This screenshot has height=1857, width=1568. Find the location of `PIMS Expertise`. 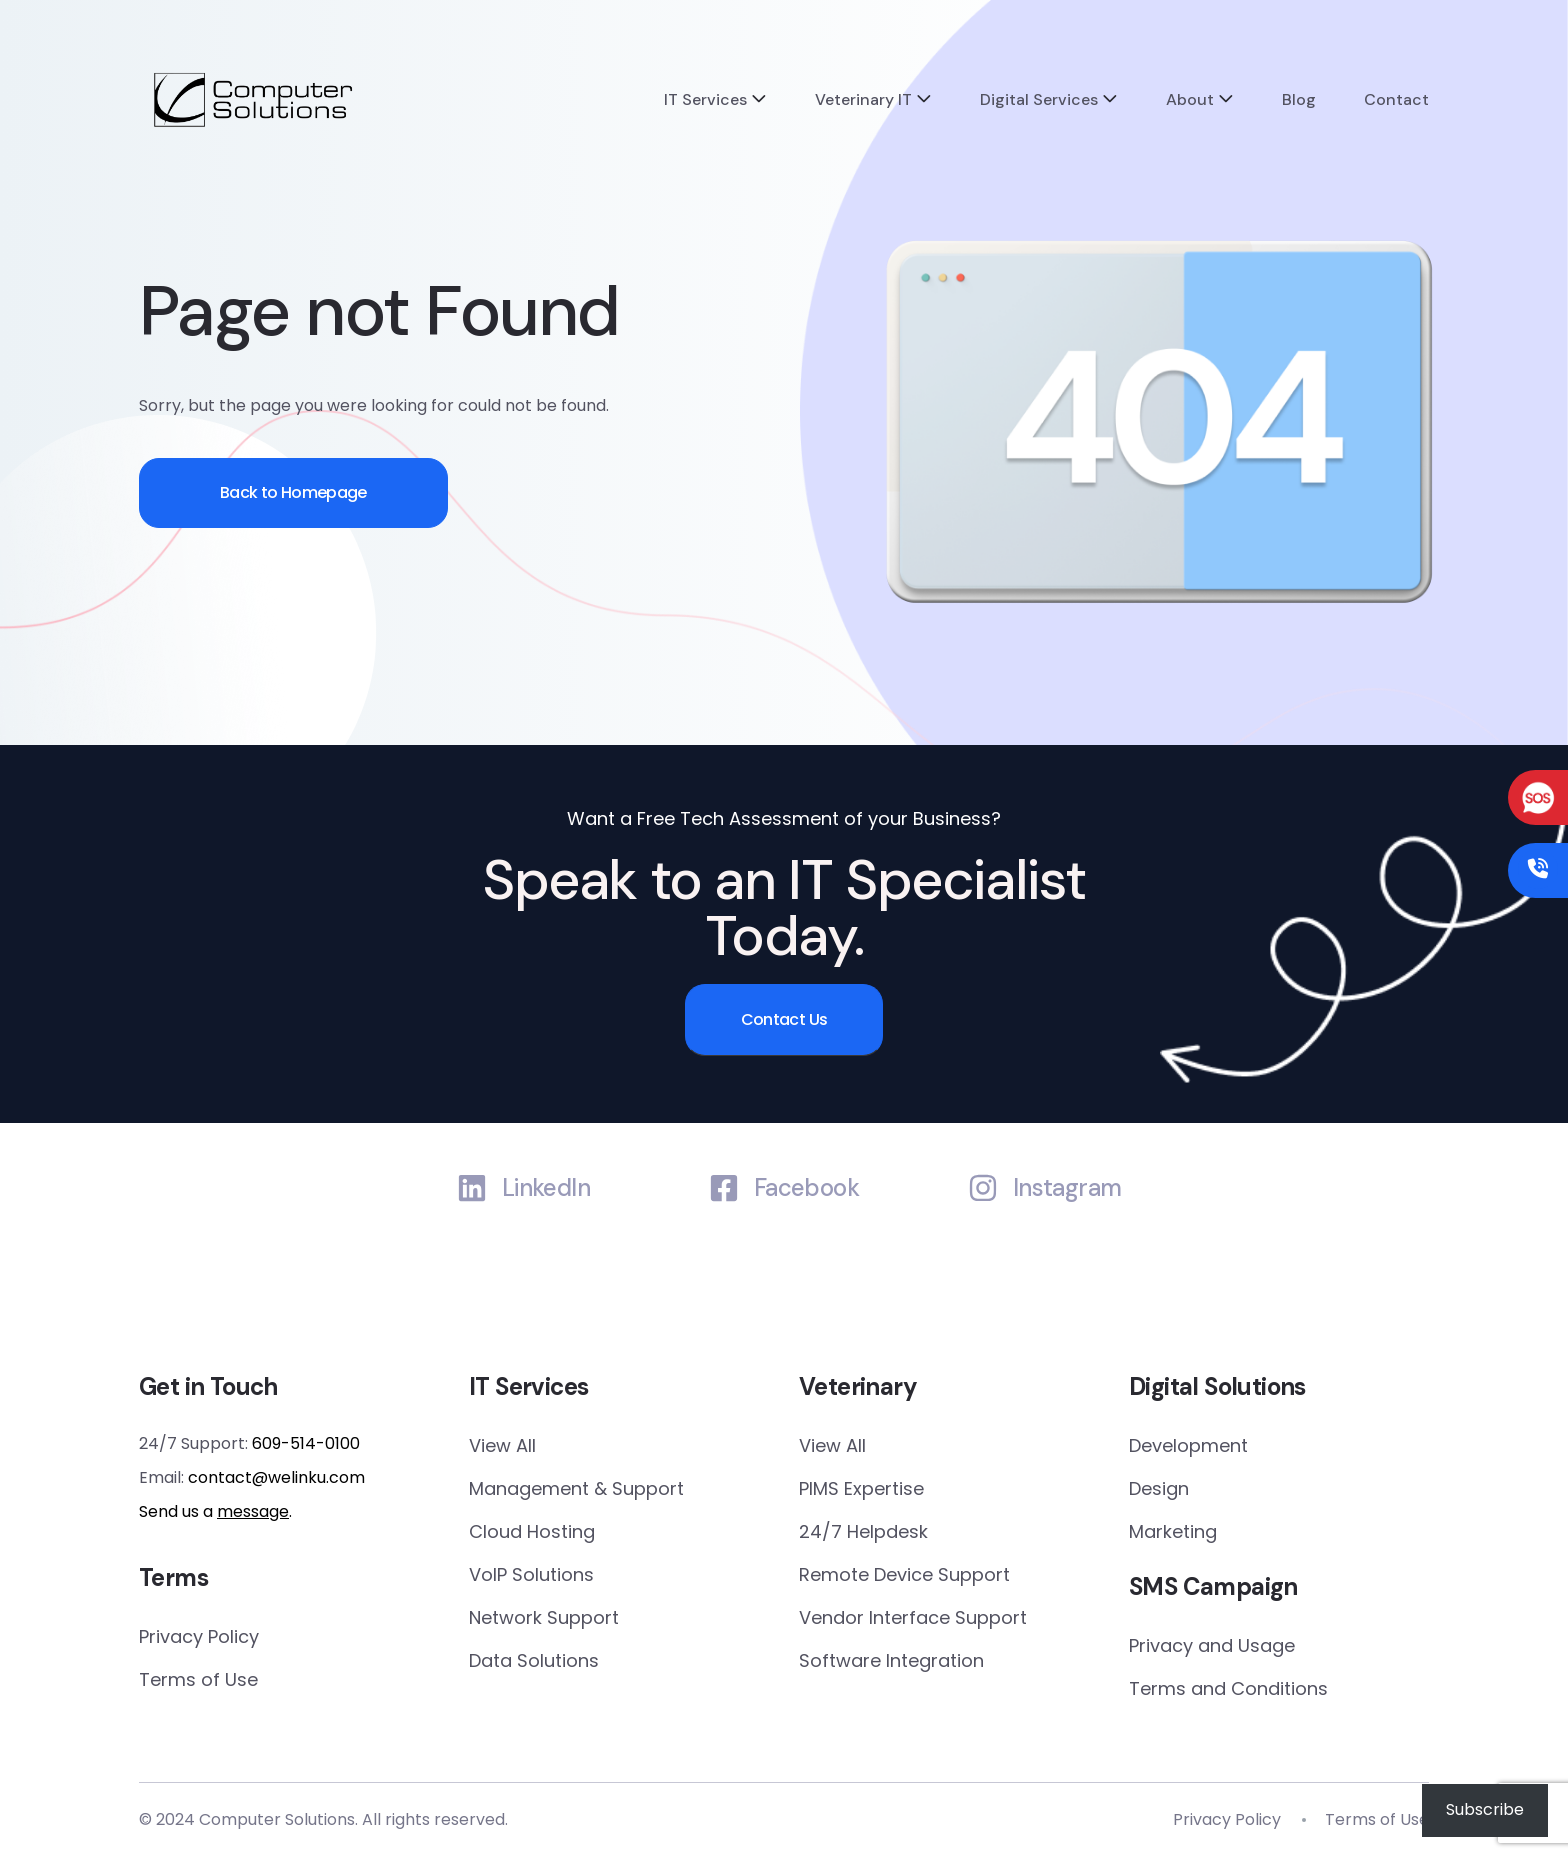

PIMS Expertise is located at coordinates (861, 1488).